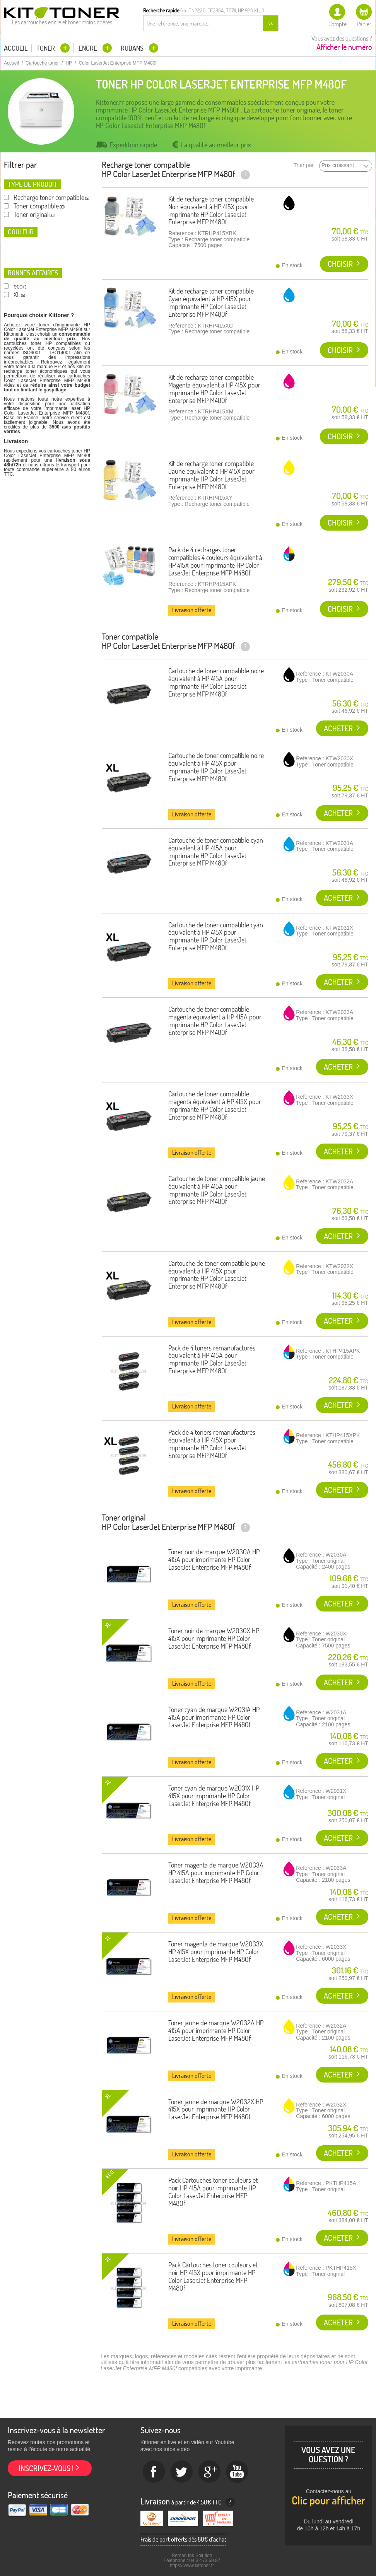  I want to click on Cartouche de toner compatible noire équivalent à HP 415X pour imprimante HP Color LaserJet Enterprise MFP M480f, so click(216, 767).